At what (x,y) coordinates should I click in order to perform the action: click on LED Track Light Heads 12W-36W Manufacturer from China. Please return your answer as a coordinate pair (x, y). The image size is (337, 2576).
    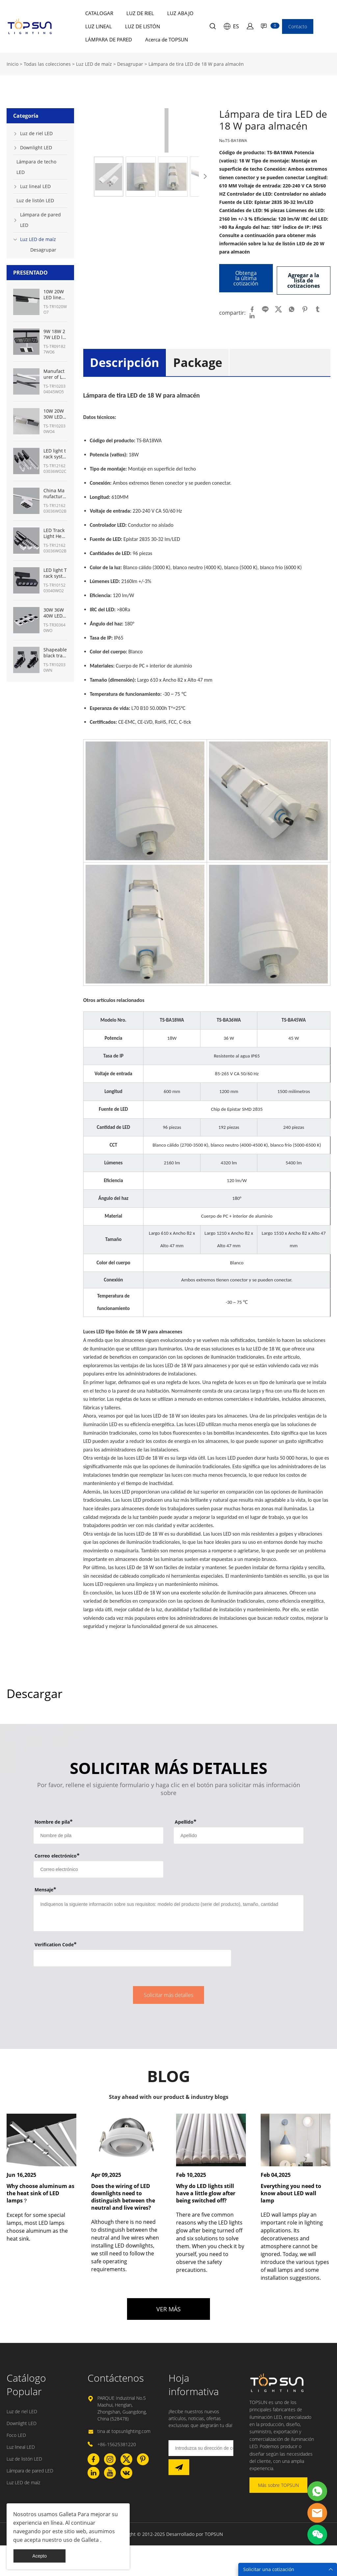
    Looking at the image, I should click on (55, 533).